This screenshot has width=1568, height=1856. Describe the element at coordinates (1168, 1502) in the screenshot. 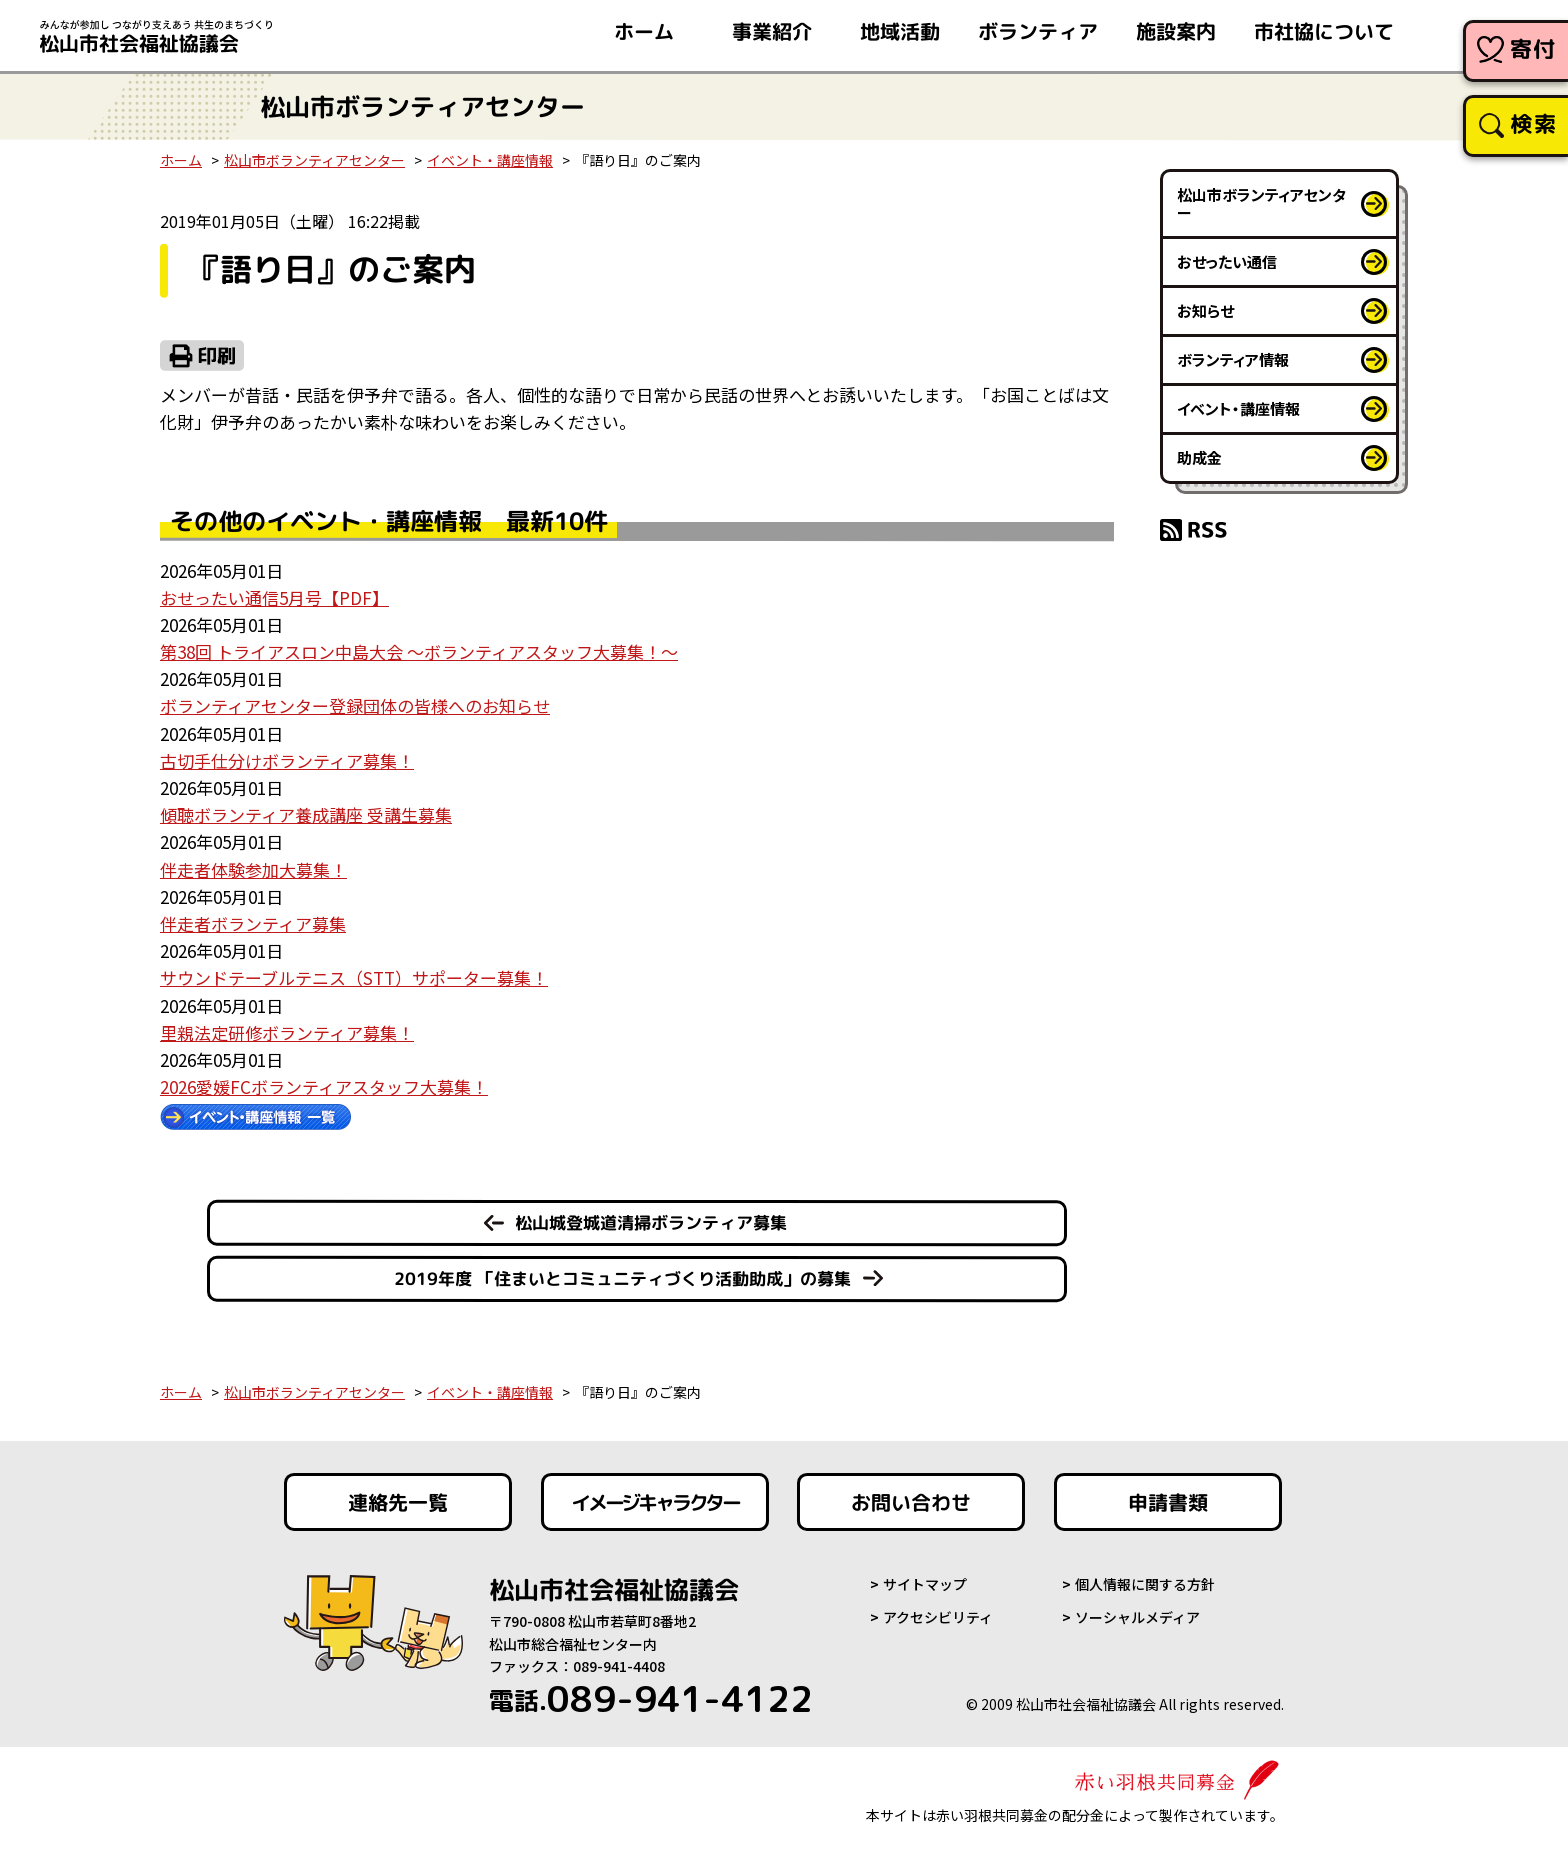

I see `申請書類` at that location.